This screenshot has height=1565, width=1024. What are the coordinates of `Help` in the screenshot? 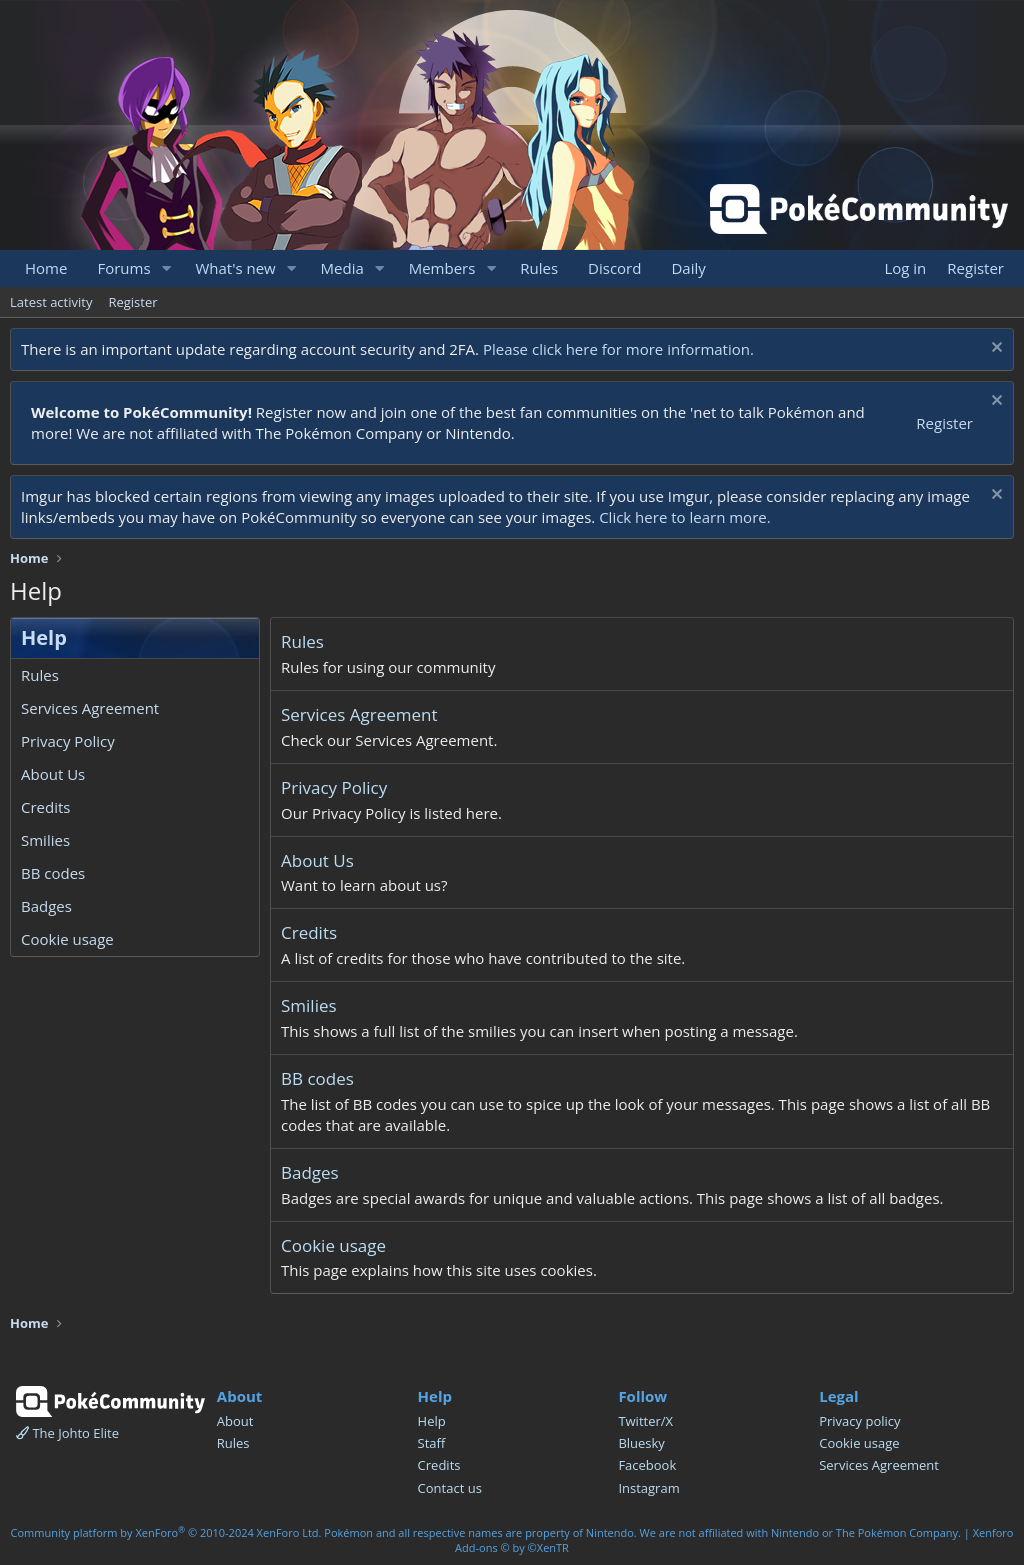 It's located at (432, 1421).